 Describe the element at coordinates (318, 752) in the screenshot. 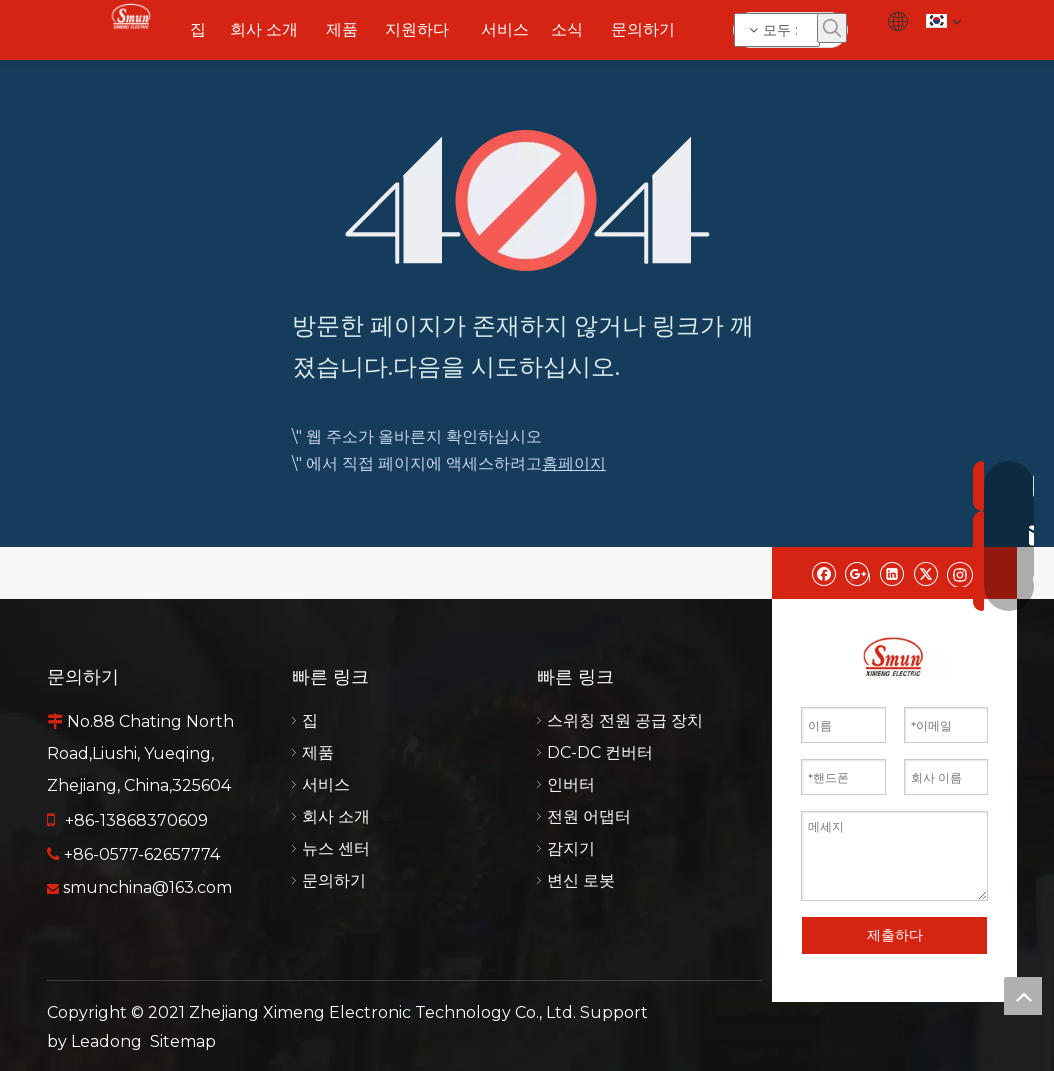

I see `제품` at that location.